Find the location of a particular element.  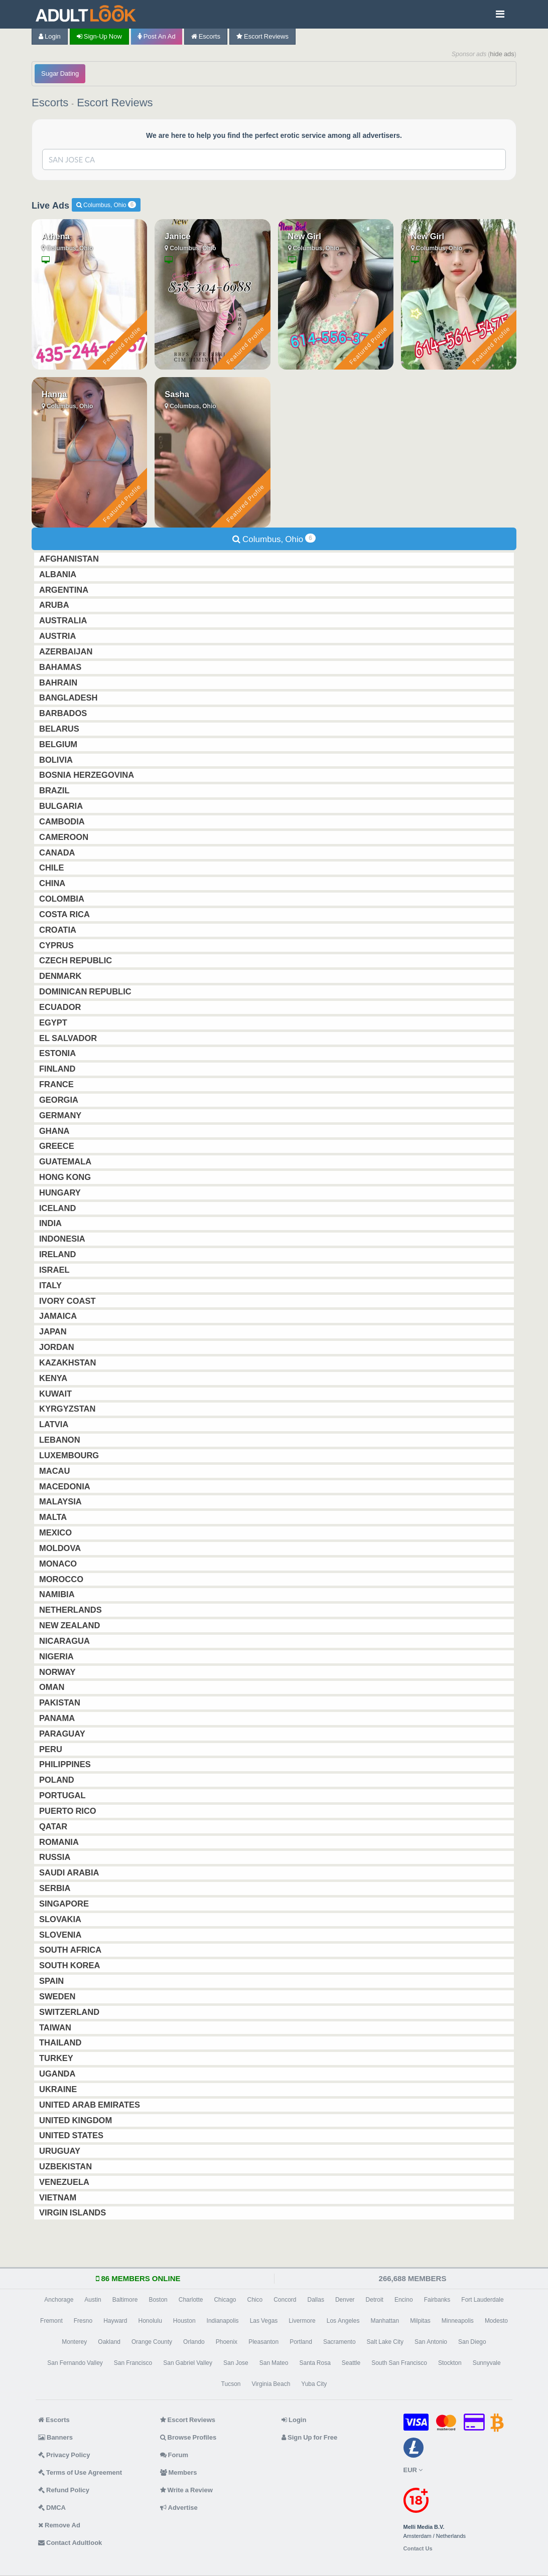

DMCA is located at coordinates (52, 2507).